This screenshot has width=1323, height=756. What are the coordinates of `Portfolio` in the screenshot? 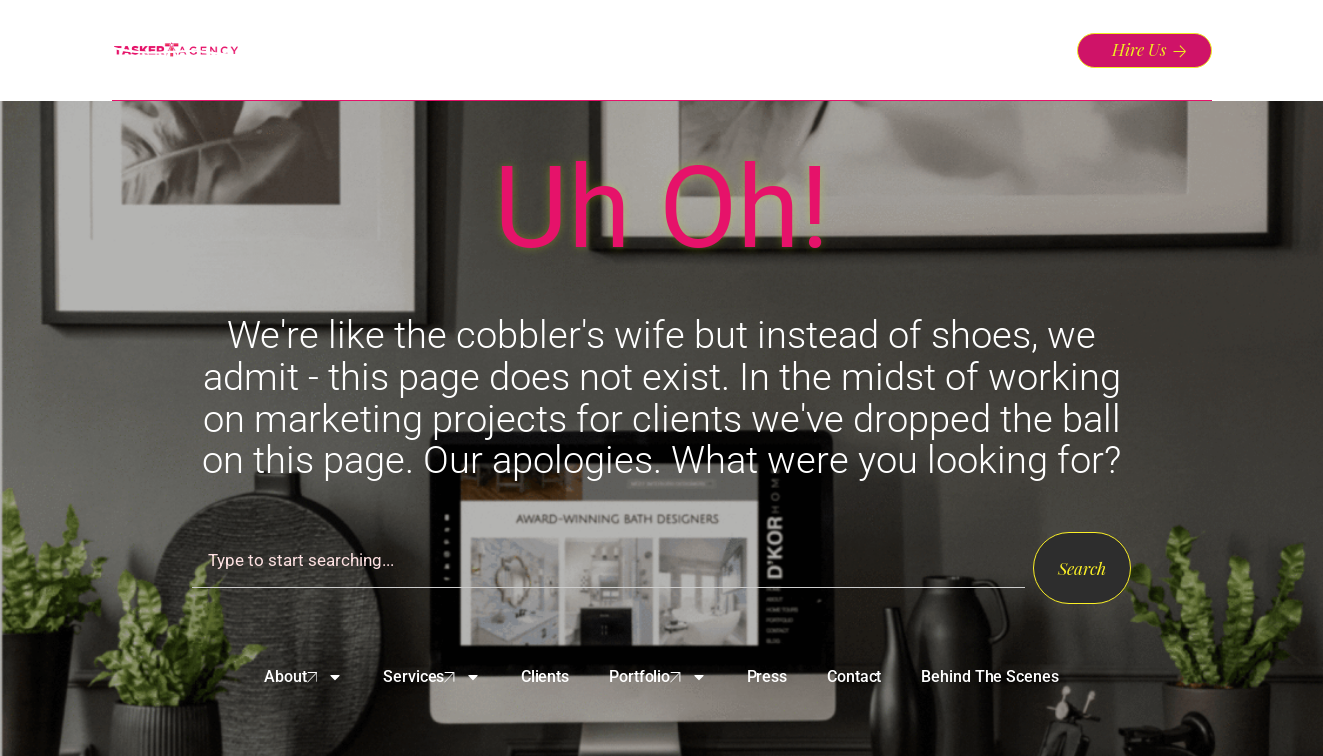 It's located at (657, 677).